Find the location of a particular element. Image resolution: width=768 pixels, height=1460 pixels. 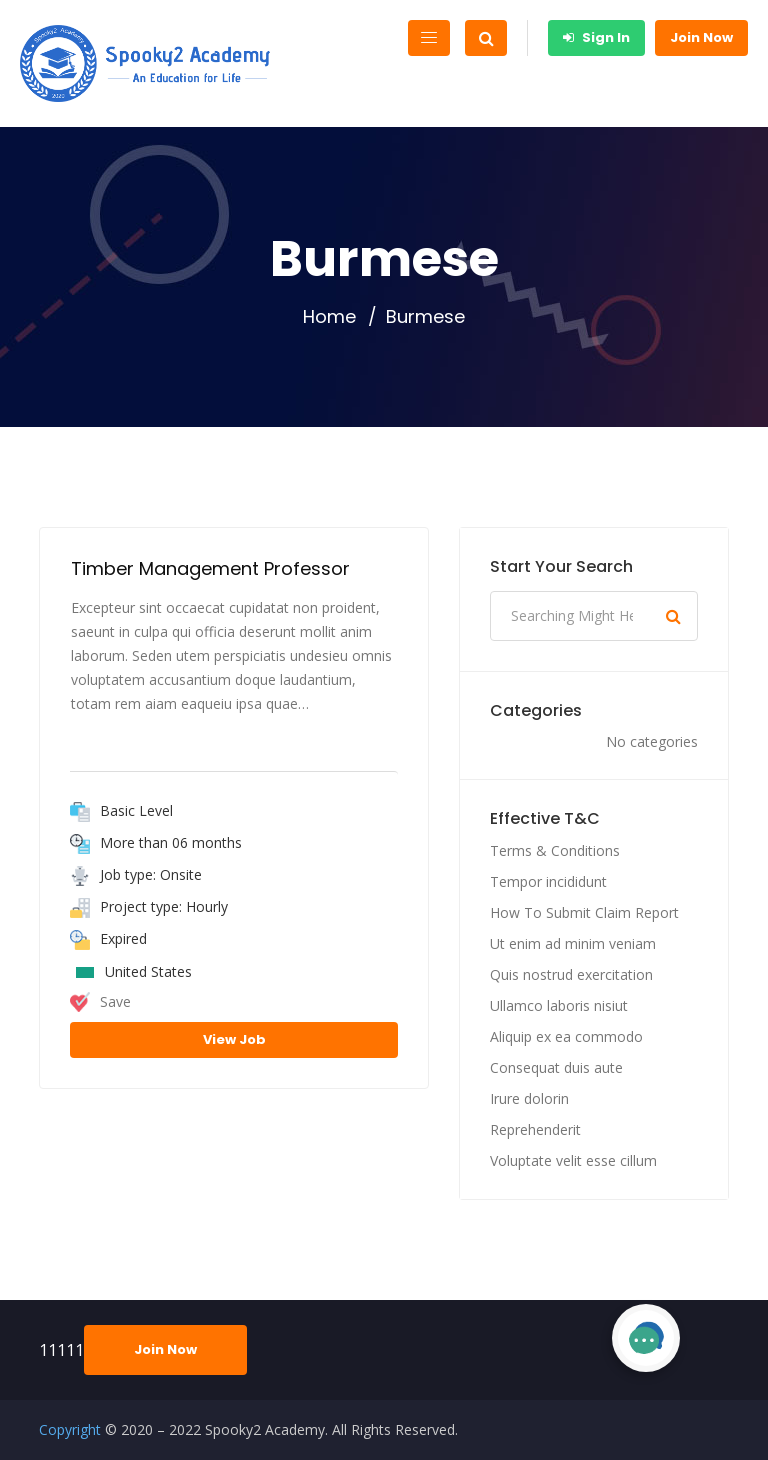

View Job is located at coordinates (234, 1039).